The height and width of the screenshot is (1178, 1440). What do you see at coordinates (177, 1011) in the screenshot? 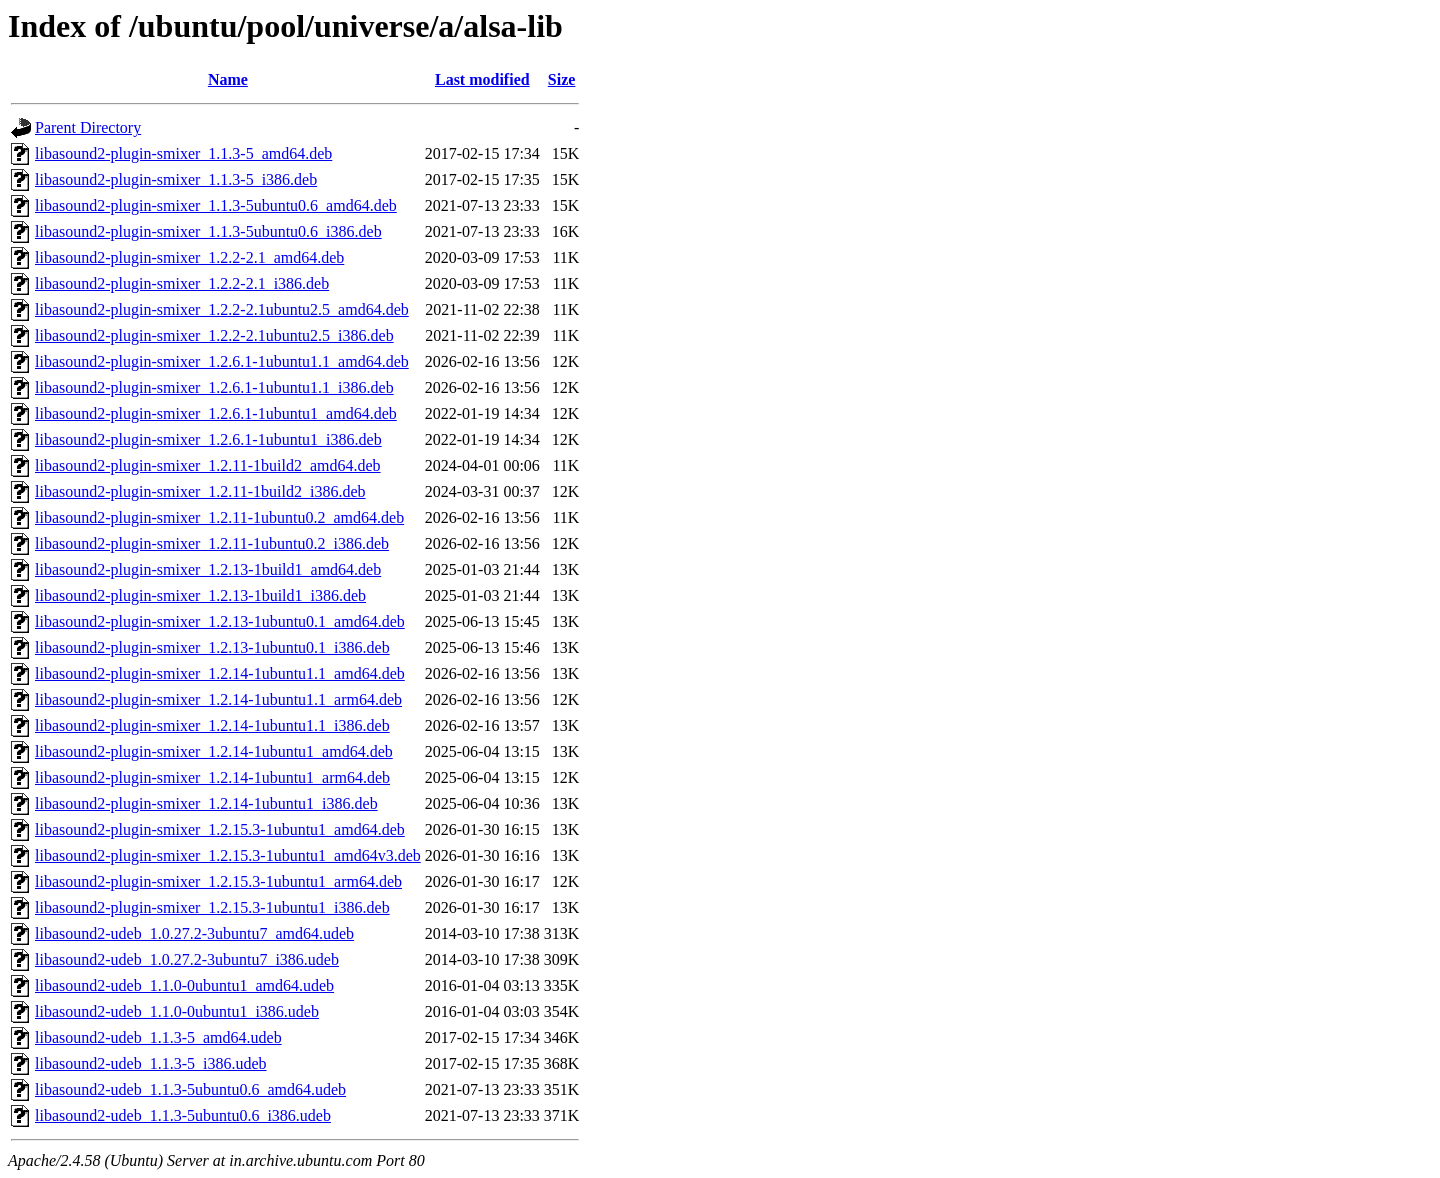
I see `libasound2-udeb_1.1.0-0ubuntu1_i386.udeb` at bounding box center [177, 1011].